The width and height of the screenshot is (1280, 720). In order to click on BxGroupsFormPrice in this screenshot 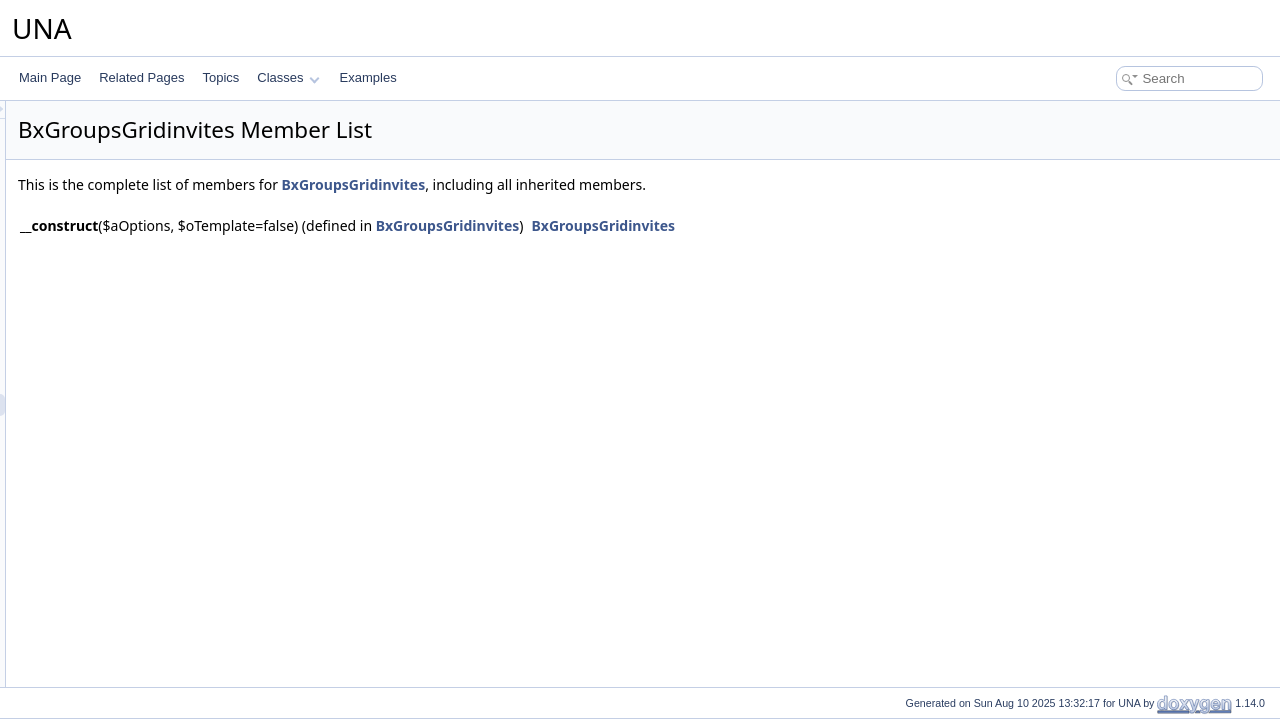, I will do `click(141, 273)`.